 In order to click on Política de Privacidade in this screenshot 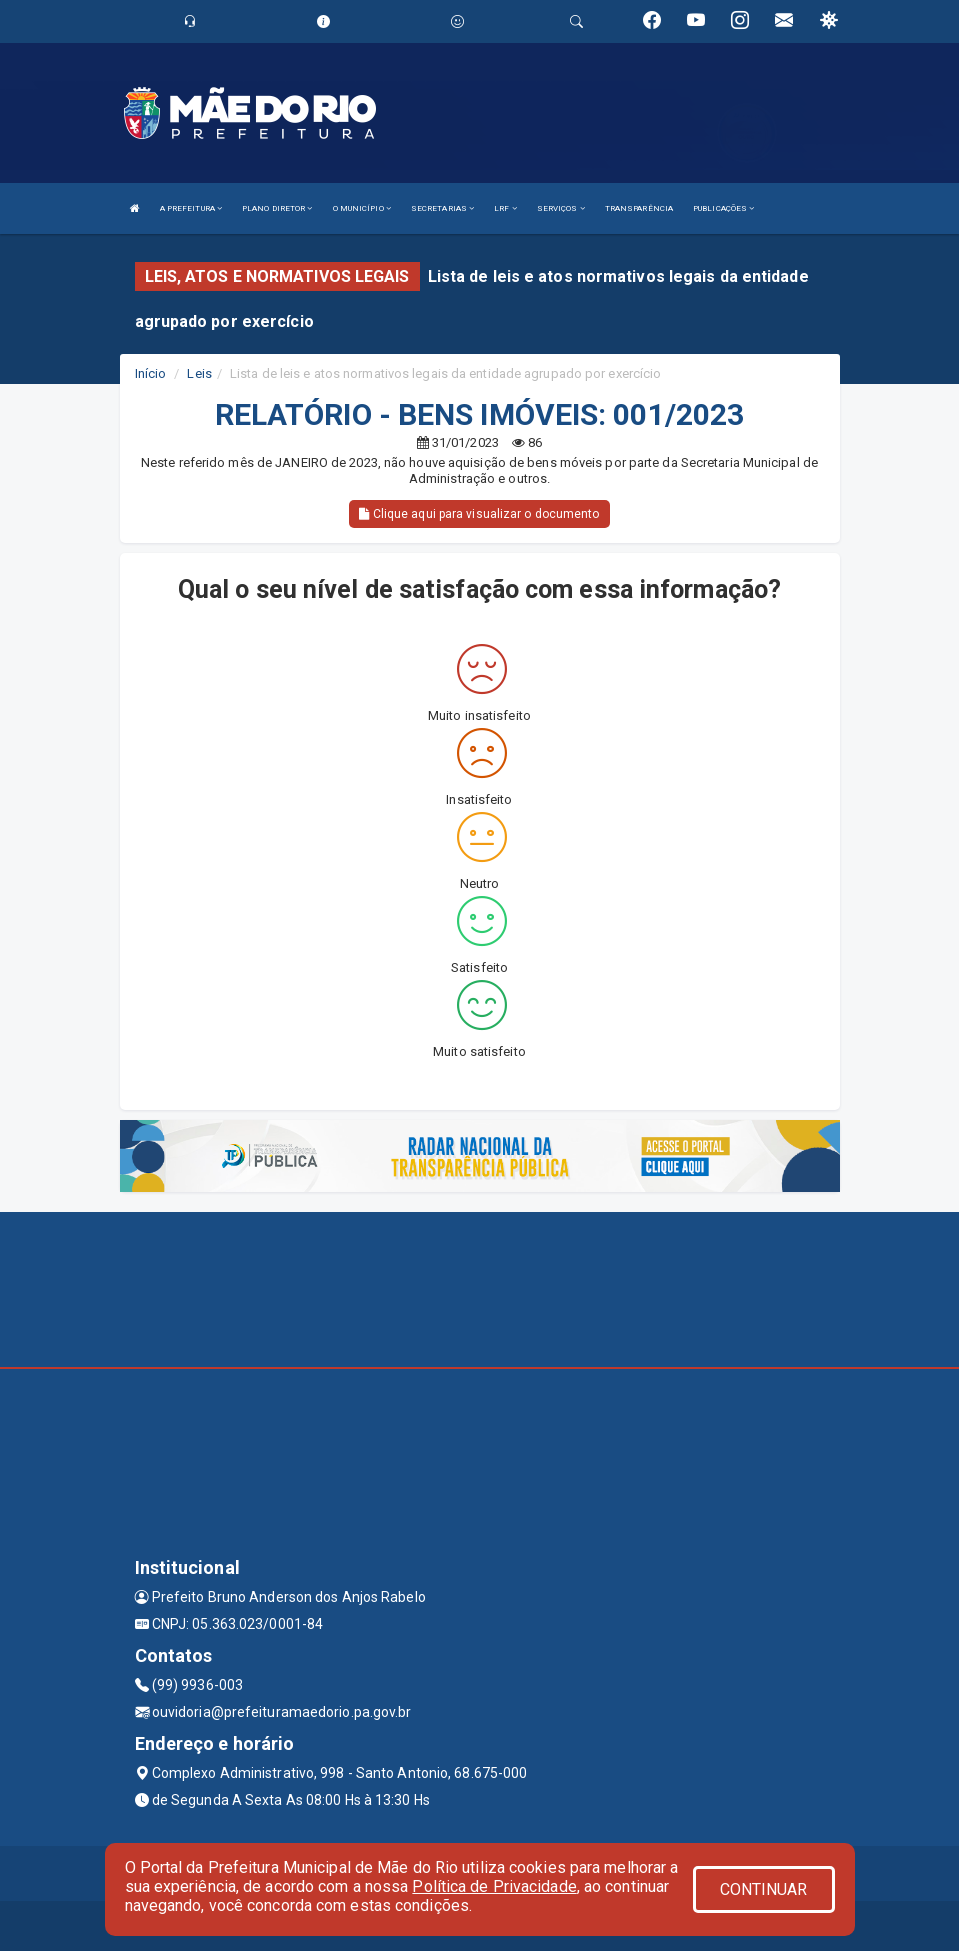, I will do `click(494, 1886)`.